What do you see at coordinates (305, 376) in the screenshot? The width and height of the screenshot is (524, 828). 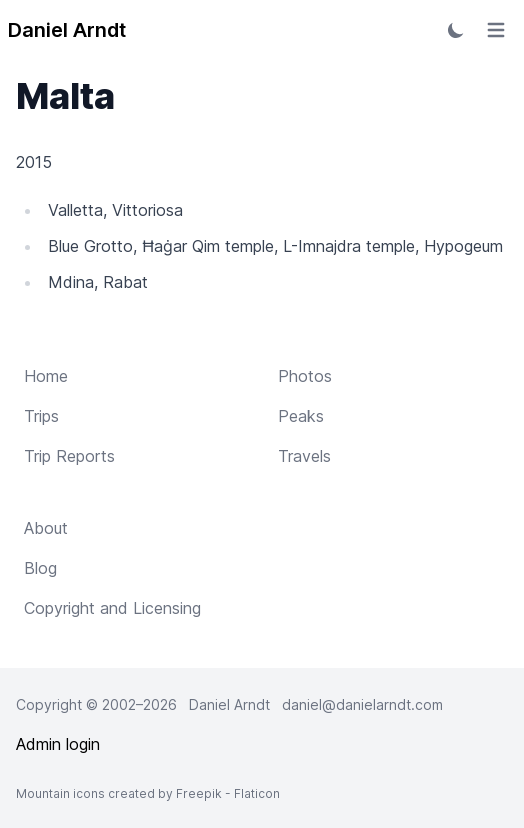 I see `Photos` at bounding box center [305, 376].